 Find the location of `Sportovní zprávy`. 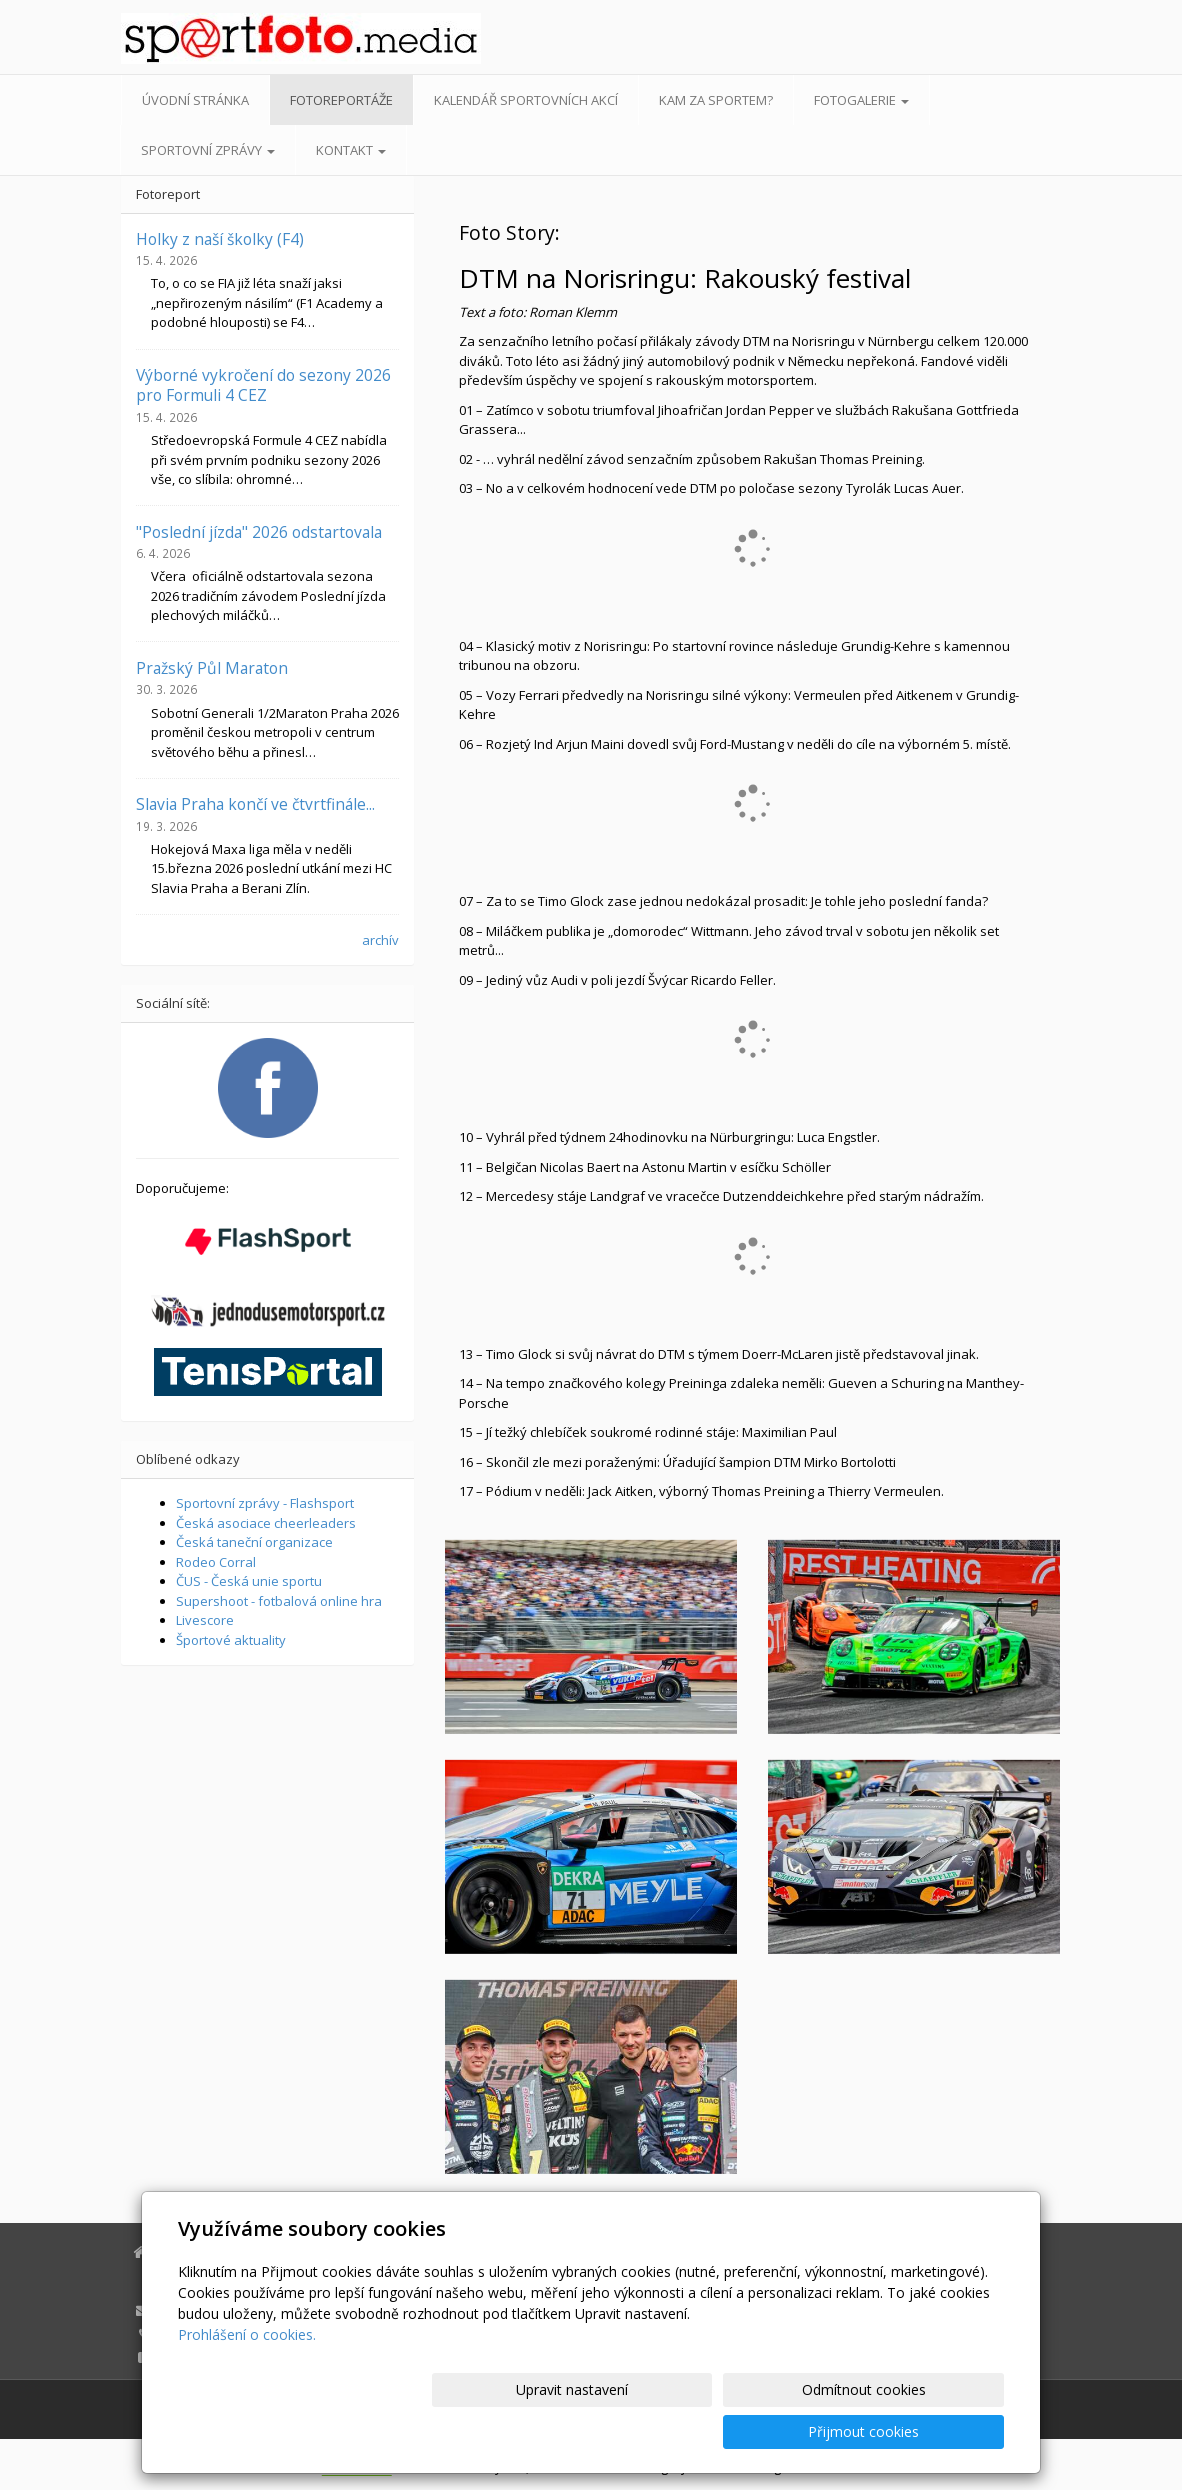

Sportovní zprávy is located at coordinates (208, 150).